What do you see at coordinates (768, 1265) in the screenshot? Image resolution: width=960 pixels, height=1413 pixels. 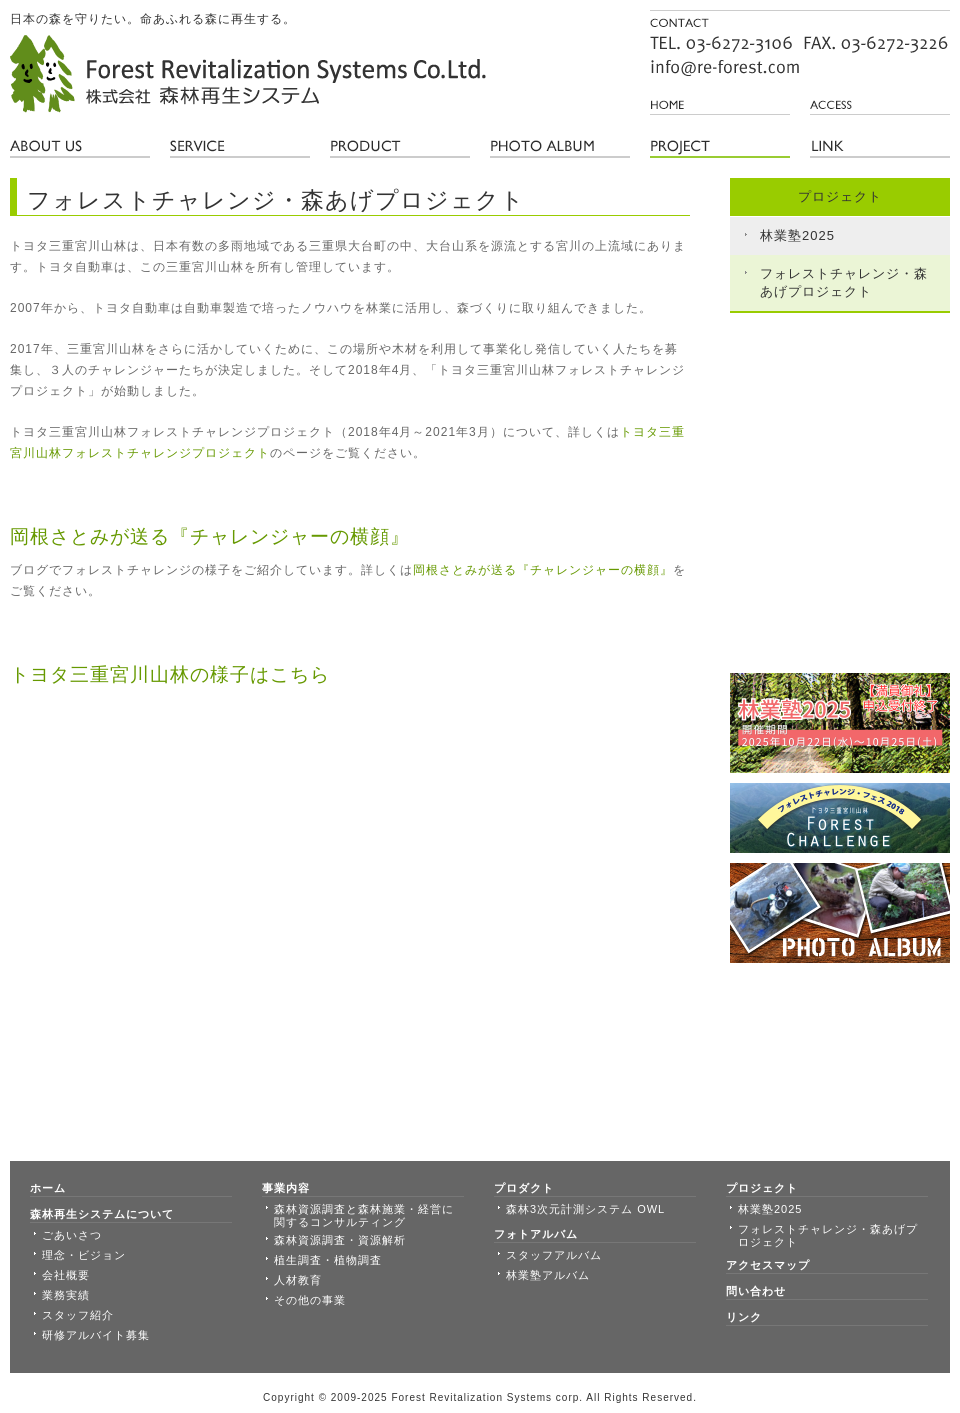 I see `アクセスマップ` at bounding box center [768, 1265].